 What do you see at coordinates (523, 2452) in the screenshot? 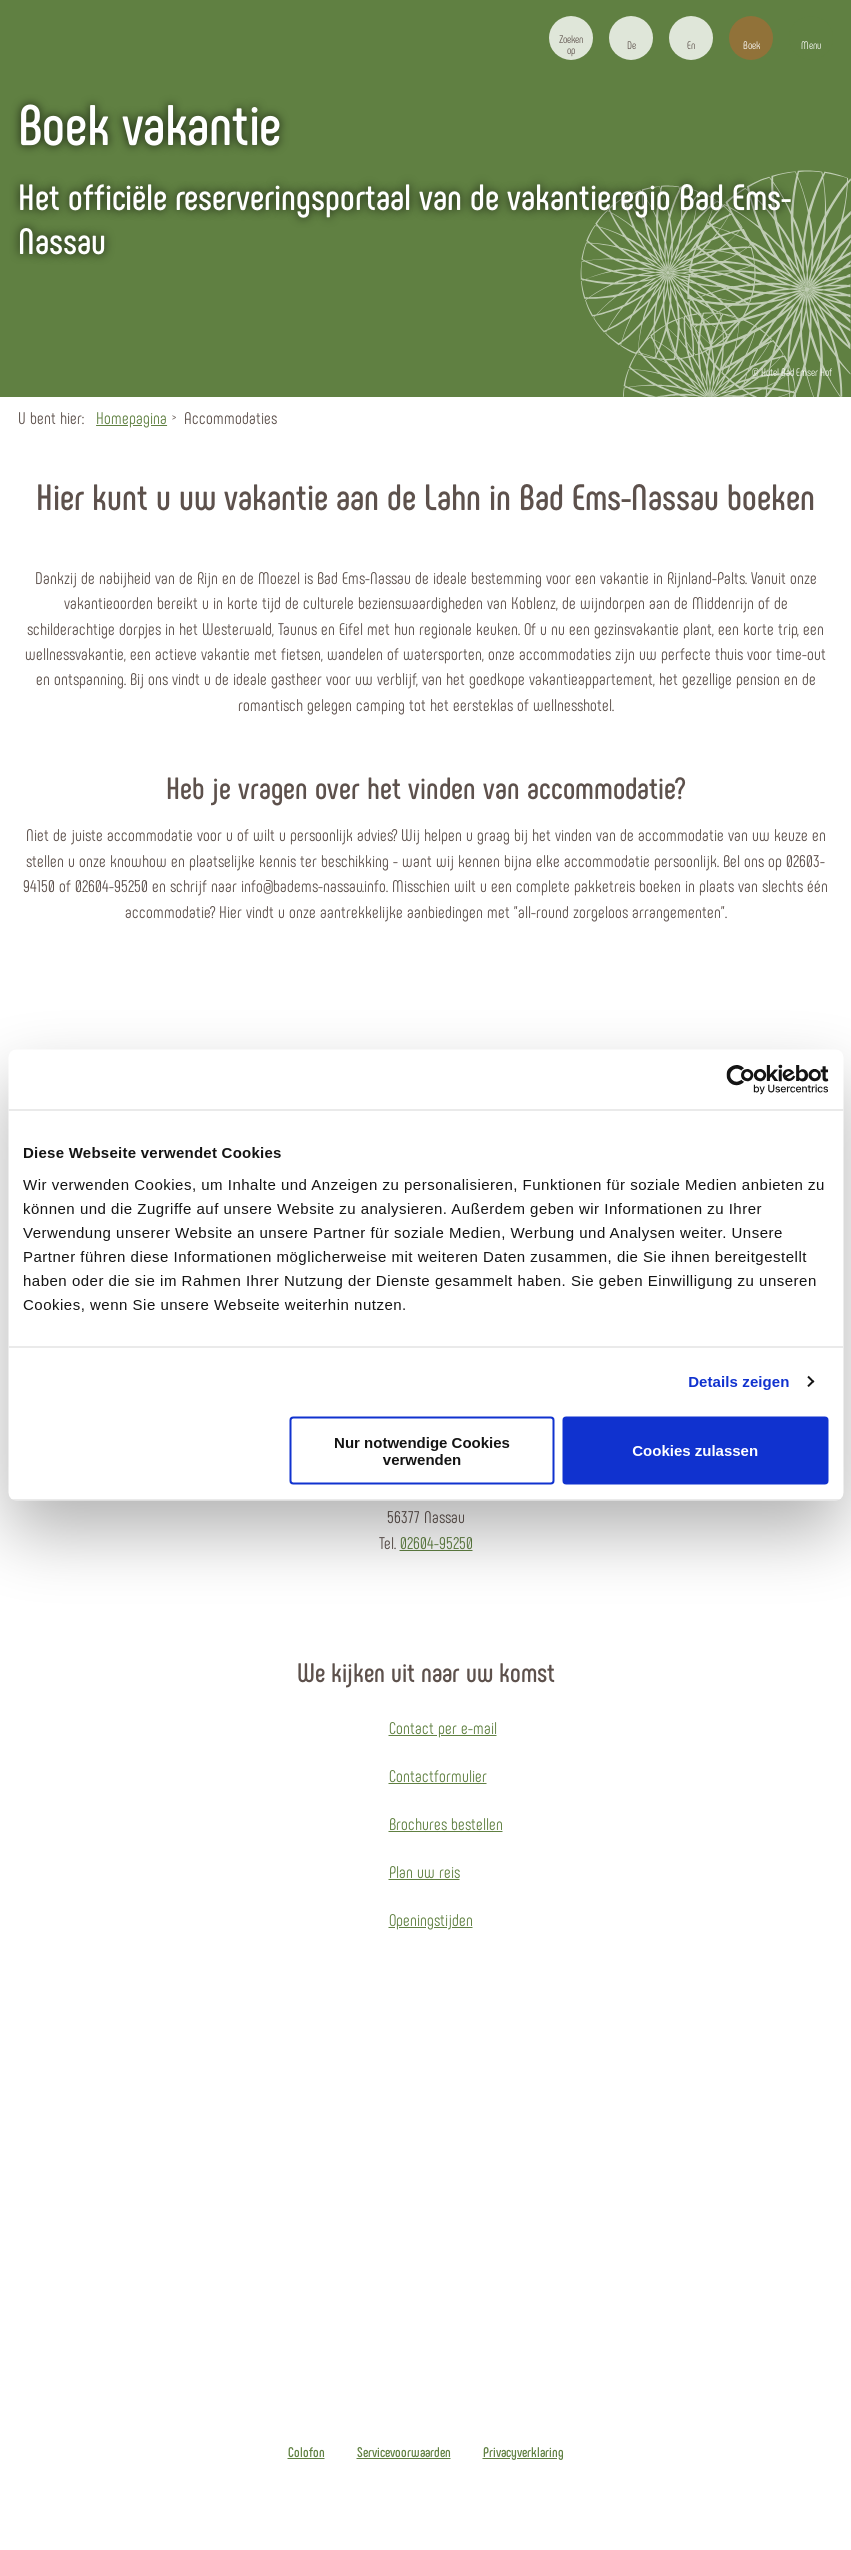
I see `Privacyverklaring` at bounding box center [523, 2452].